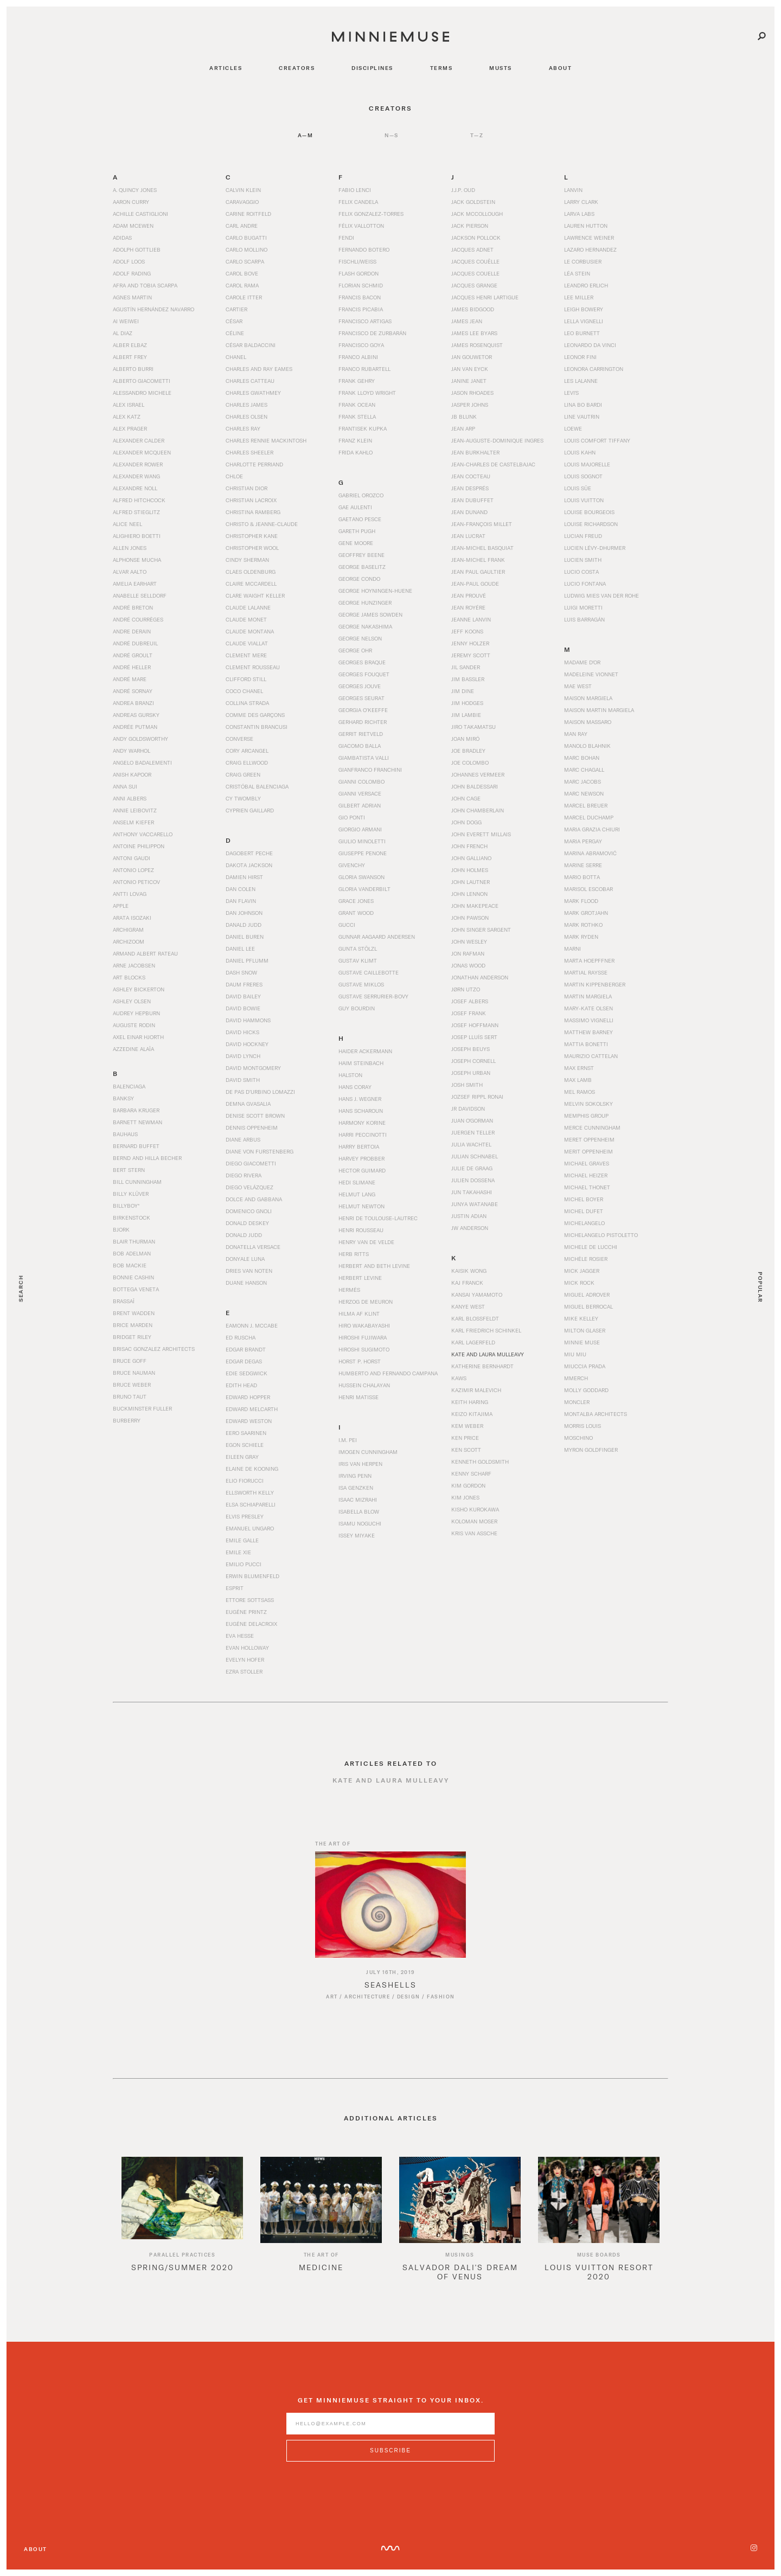 This screenshot has height=2576, width=781. What do you see at coordinates (249, 452) in the screenshot?
I see `Charles Sheeler` at bounding box center [249, 452].